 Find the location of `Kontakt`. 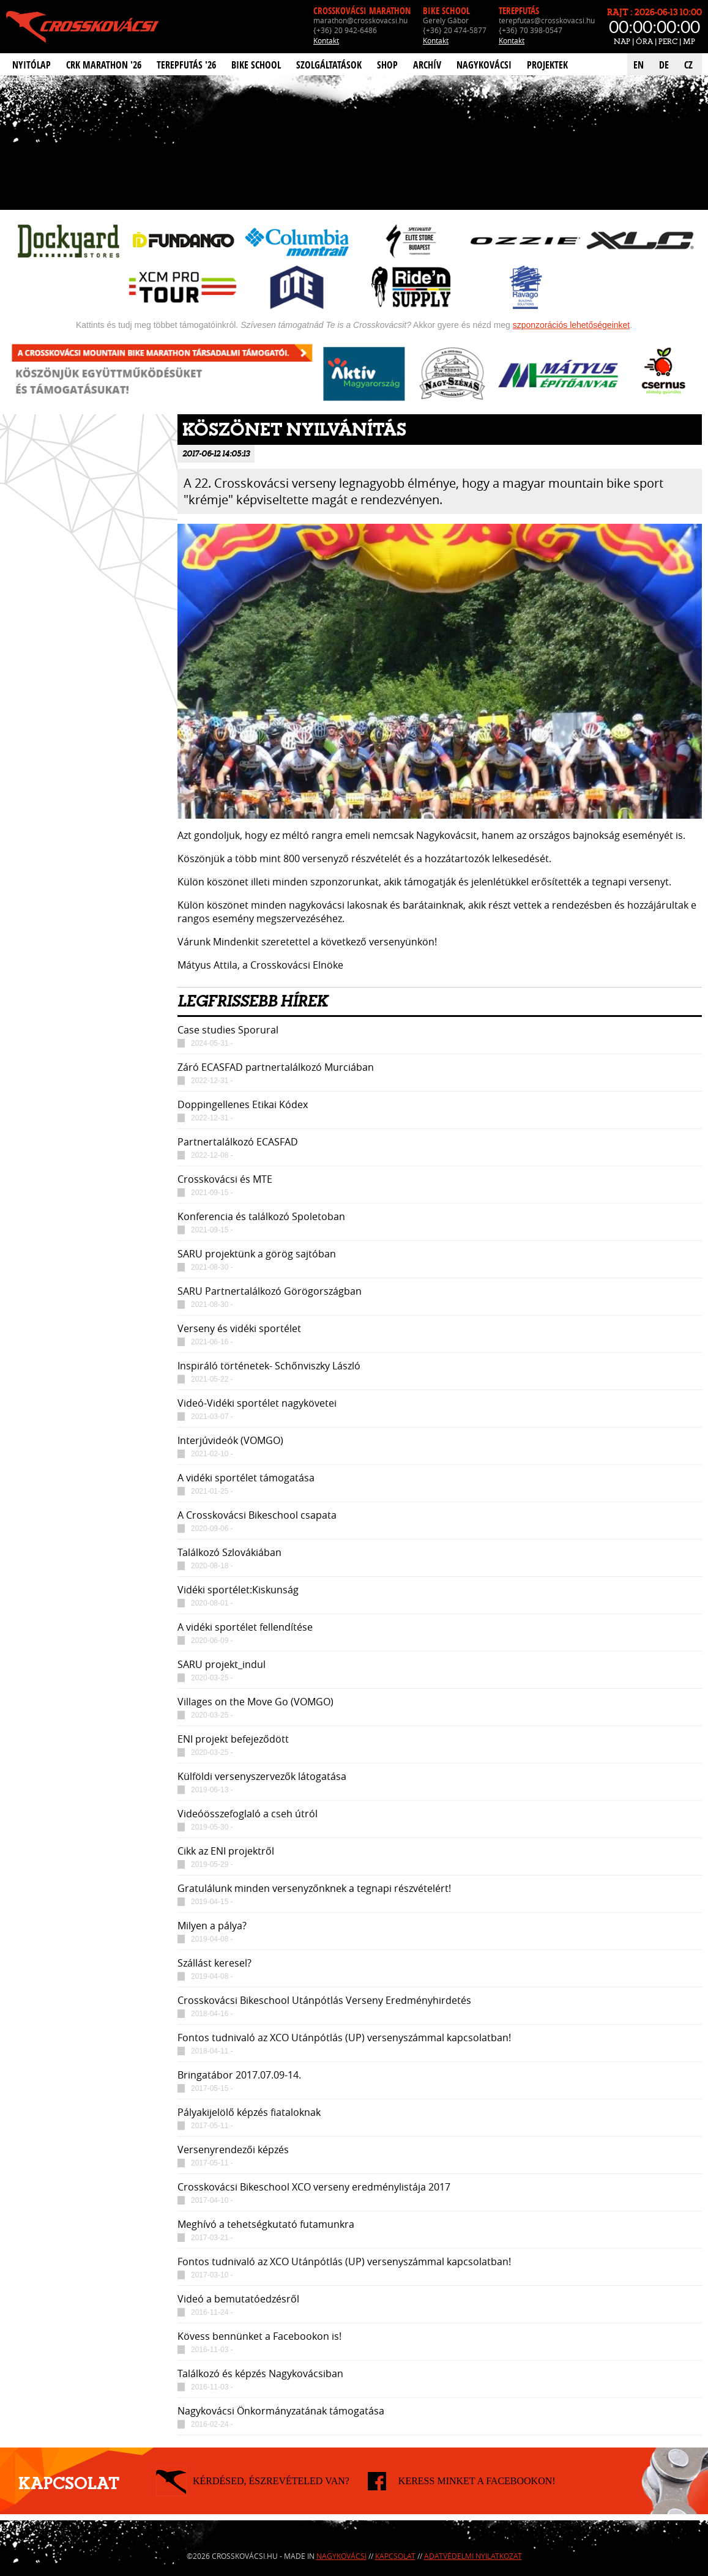

Kontakt is located at coordinates (326, 40).